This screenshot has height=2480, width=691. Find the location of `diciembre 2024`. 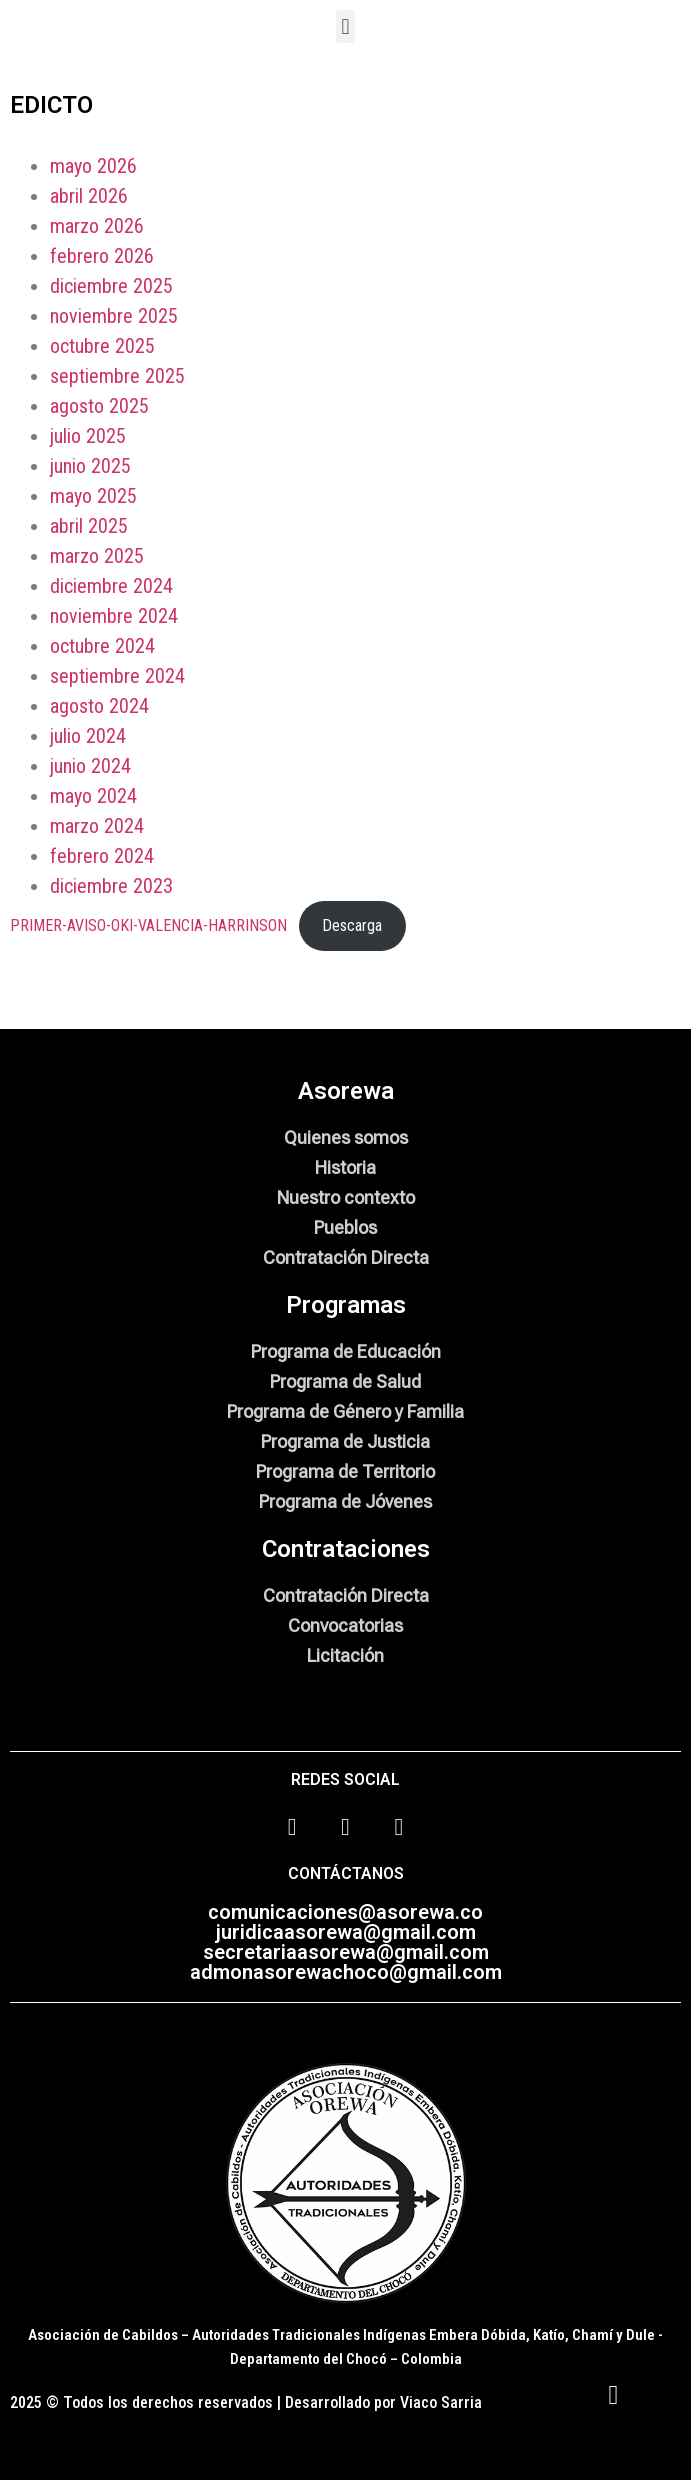

diciembre 2024 is located at coordinates (111, 586).